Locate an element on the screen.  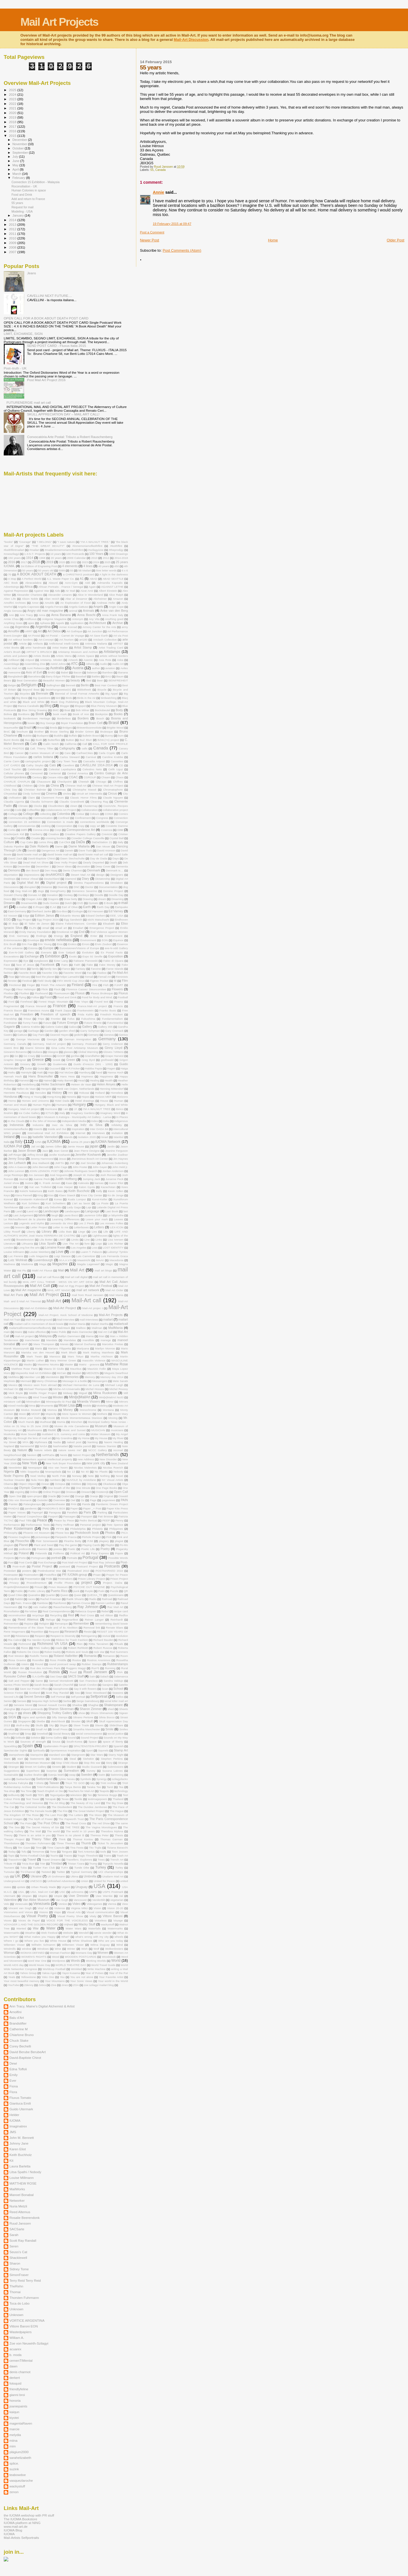
Jennifer Zoellner is located at coordinates (117, 1154).